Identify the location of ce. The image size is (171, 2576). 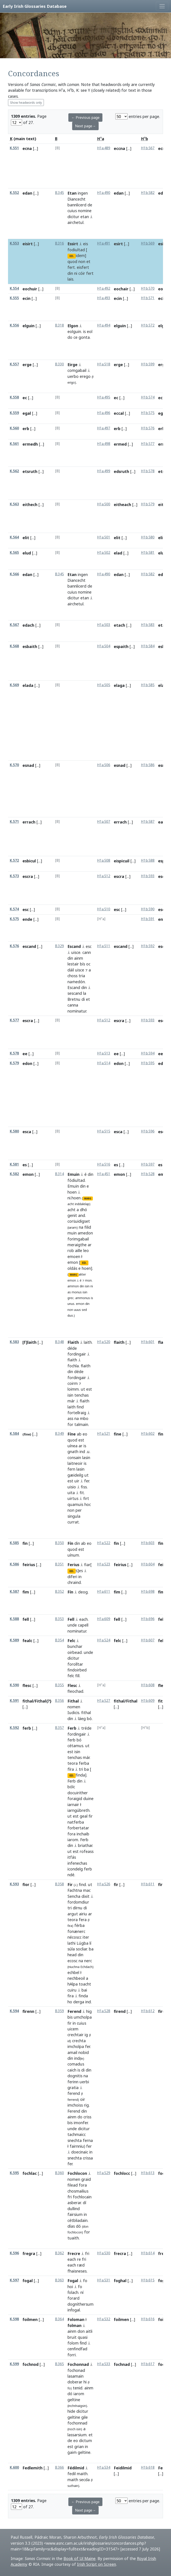
(75, 337).